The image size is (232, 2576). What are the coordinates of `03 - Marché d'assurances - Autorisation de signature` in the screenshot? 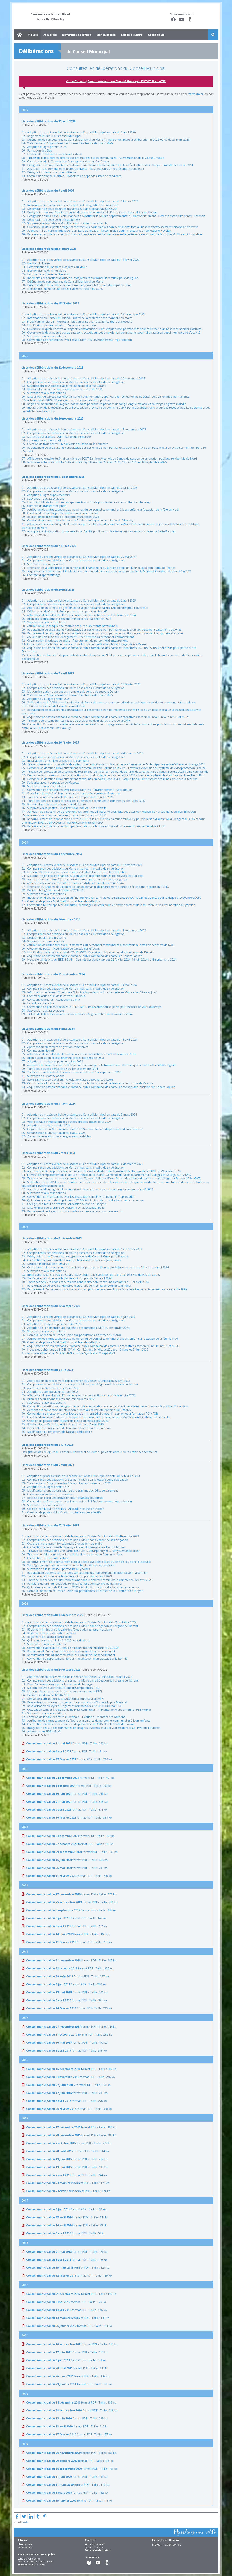 It's located at (56, 437).